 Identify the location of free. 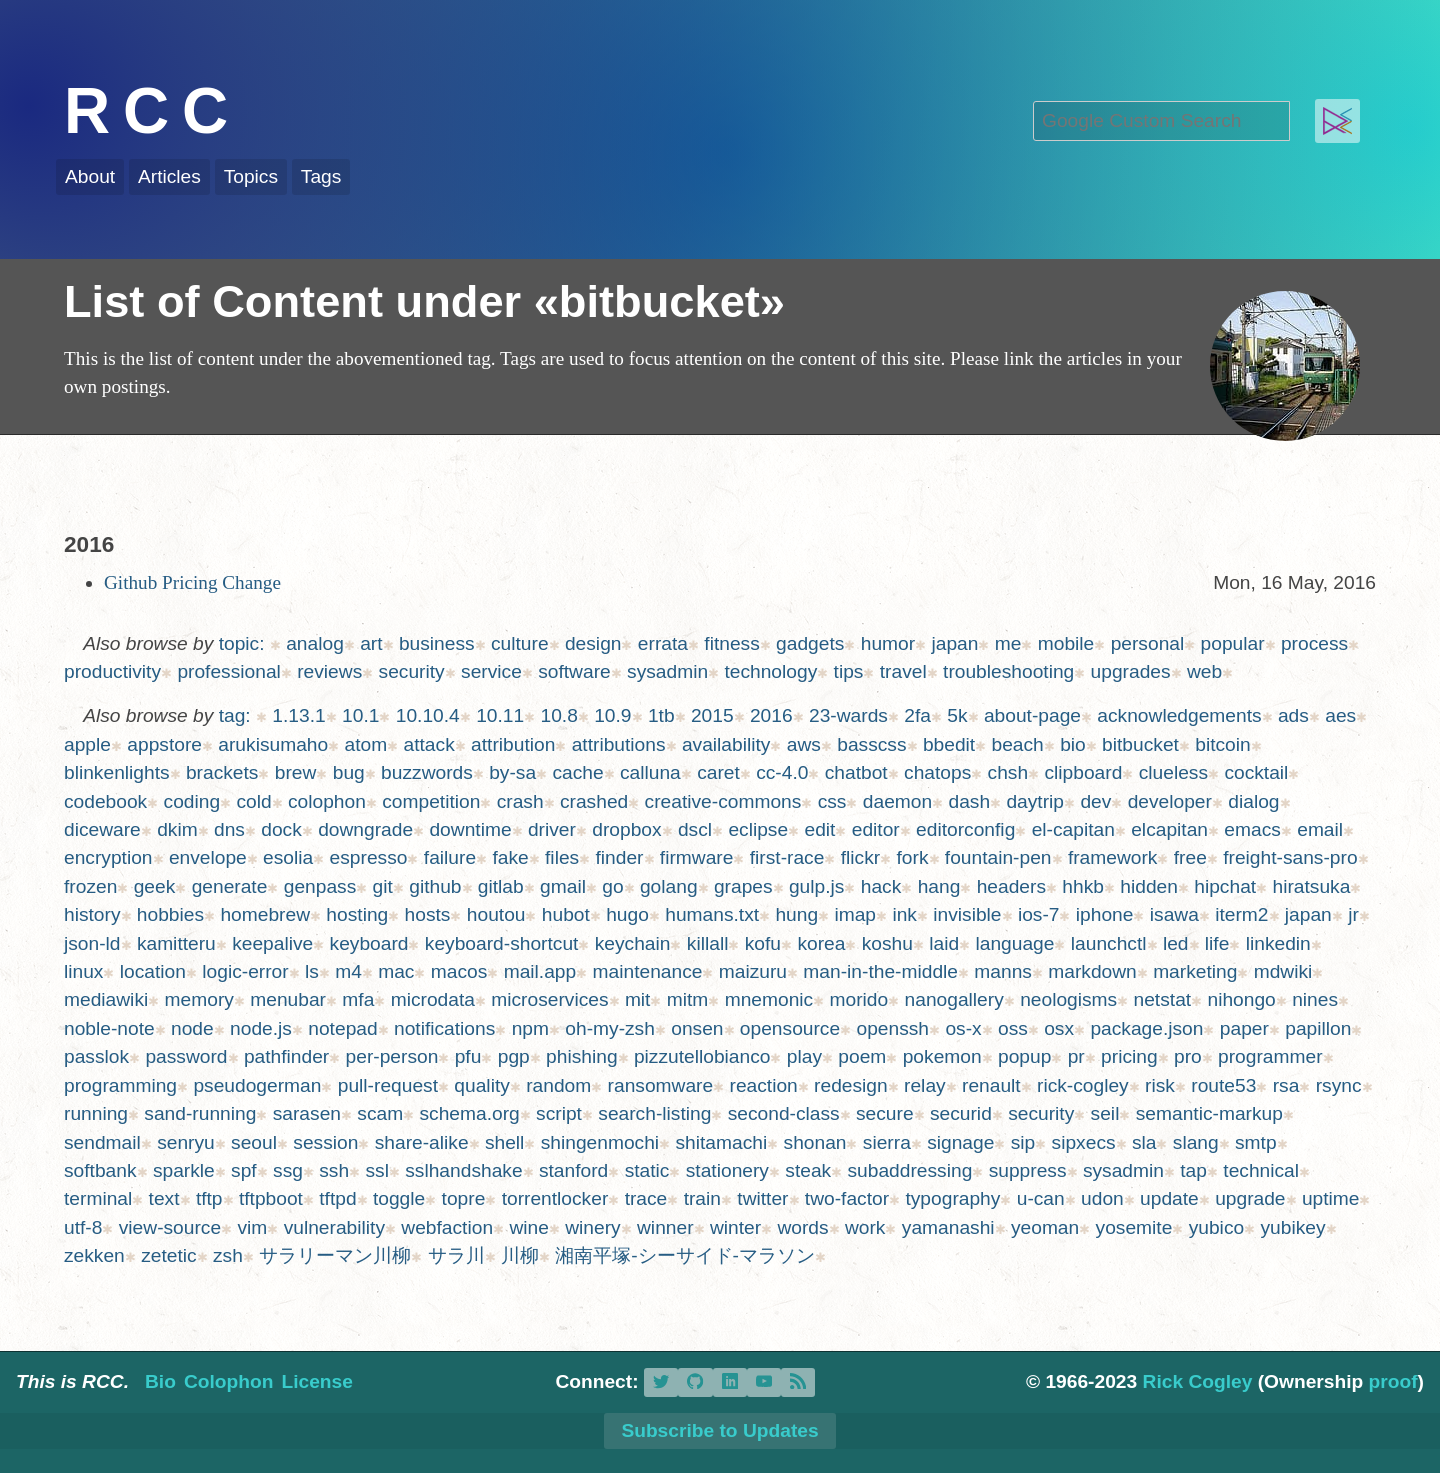
(1190, 857).